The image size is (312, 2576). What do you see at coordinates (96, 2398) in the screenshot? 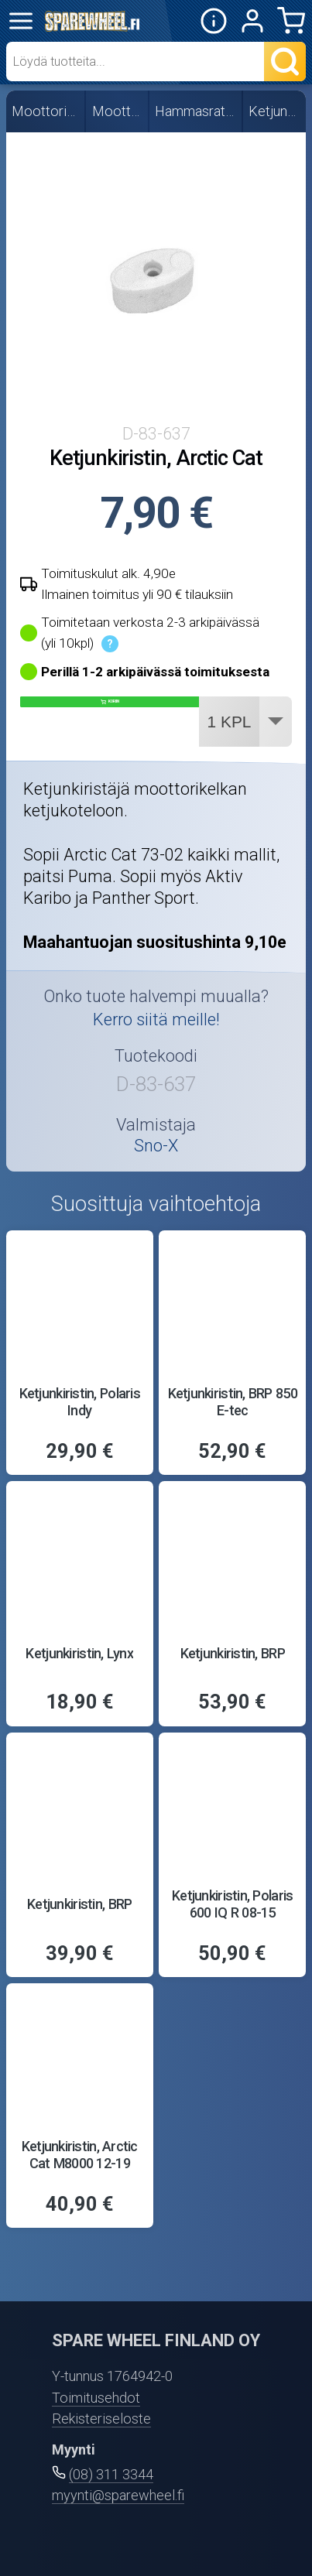
I see `Toimitusehdot` at bounding box center [96, 2398].